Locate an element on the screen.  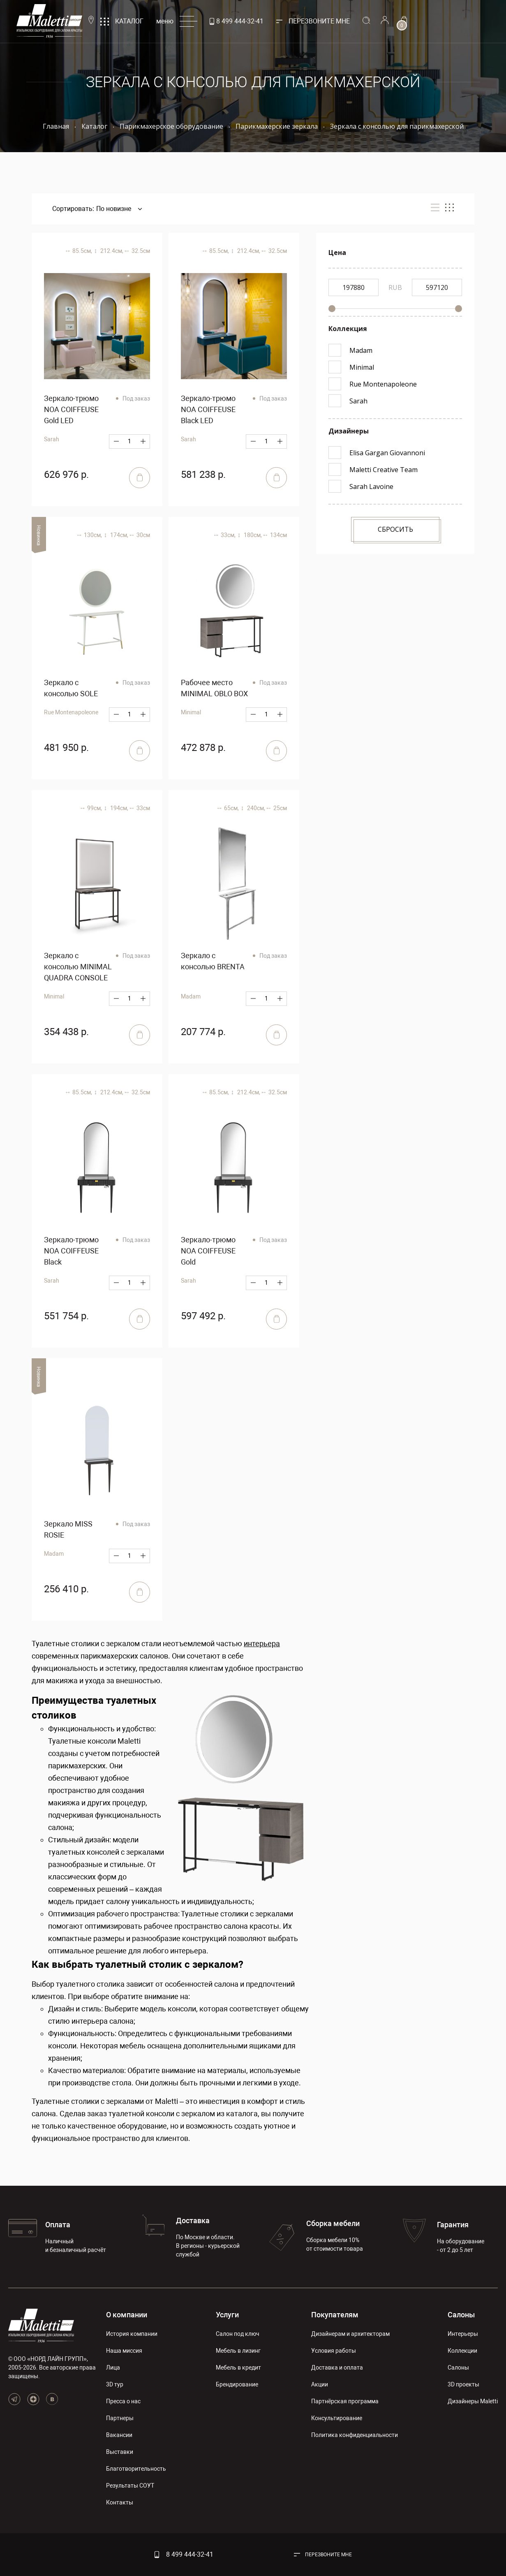
Благотворительность is located at coordinates (136, 2468).